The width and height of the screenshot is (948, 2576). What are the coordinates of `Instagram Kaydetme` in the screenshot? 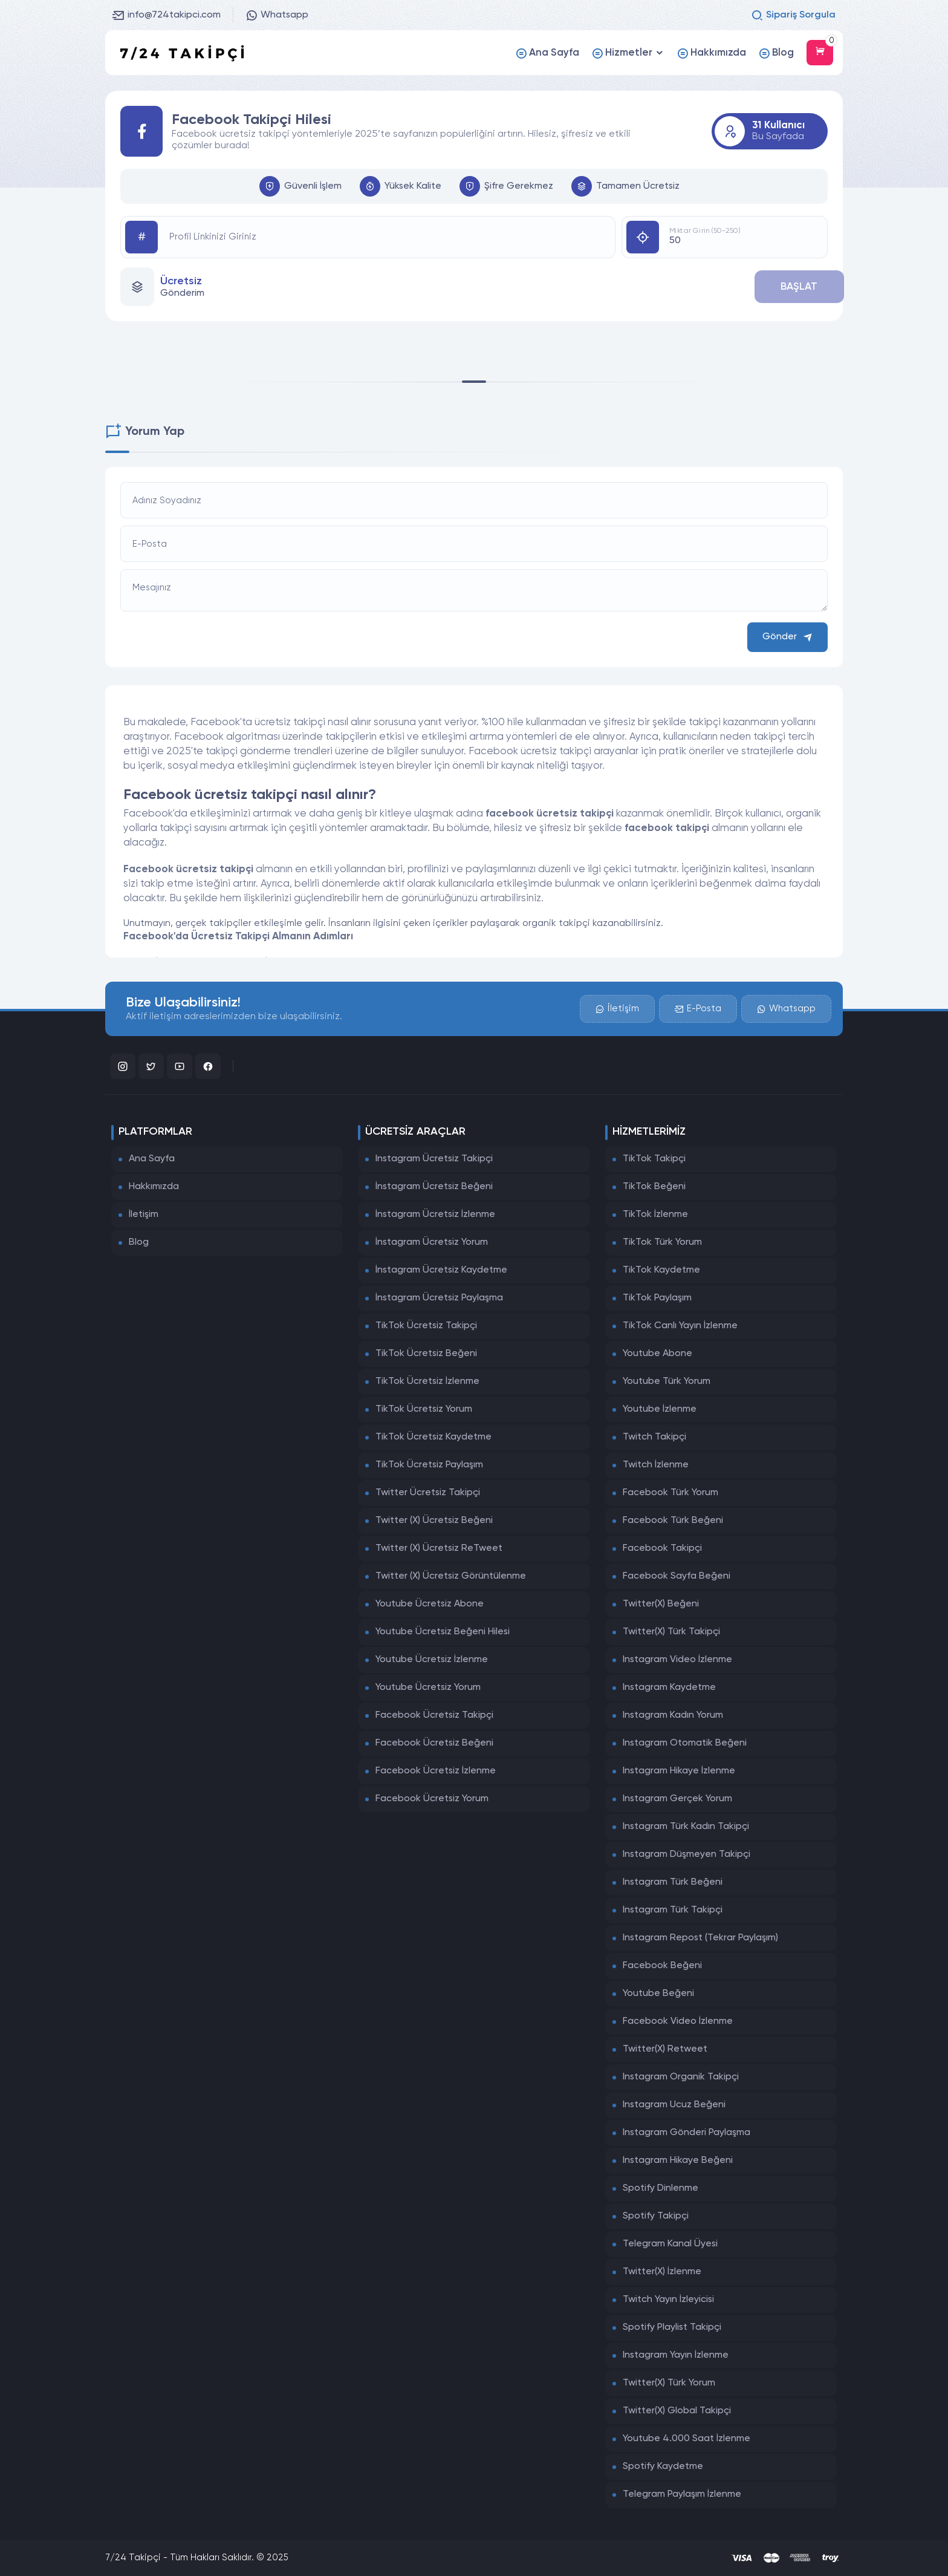 It's located at (669, 1687).